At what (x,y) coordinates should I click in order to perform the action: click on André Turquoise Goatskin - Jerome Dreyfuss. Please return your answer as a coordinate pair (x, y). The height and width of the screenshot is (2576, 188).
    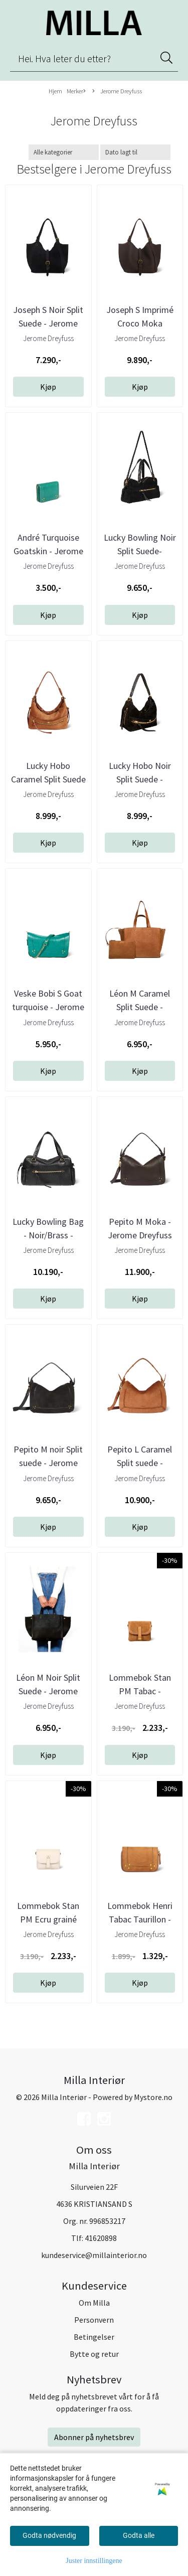
    Looking at the image, I should click on (48, 551).